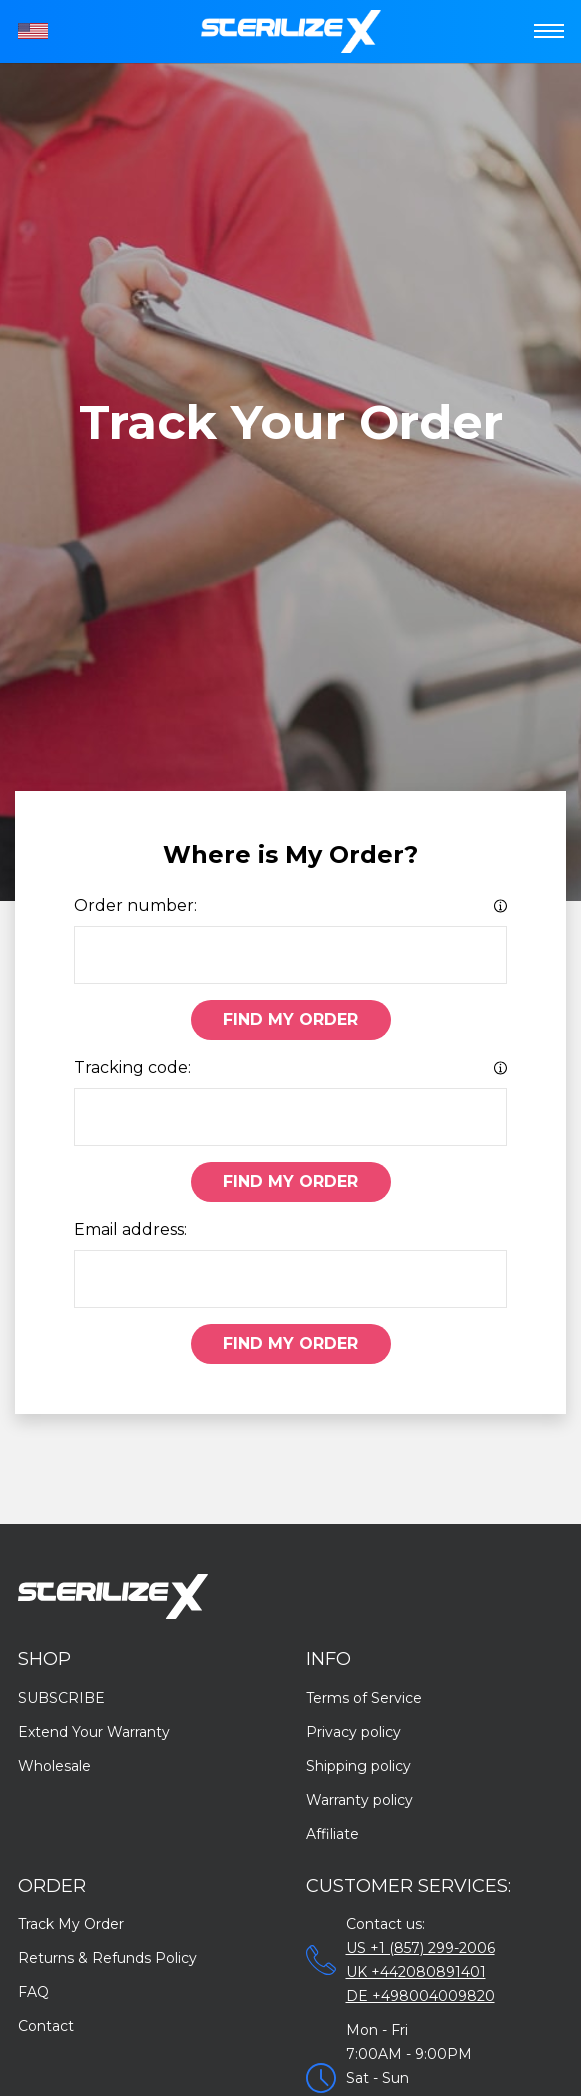  Describe the element at coordinates (364, 1698) in the screenshot. I see `Terms of Service` at that location.